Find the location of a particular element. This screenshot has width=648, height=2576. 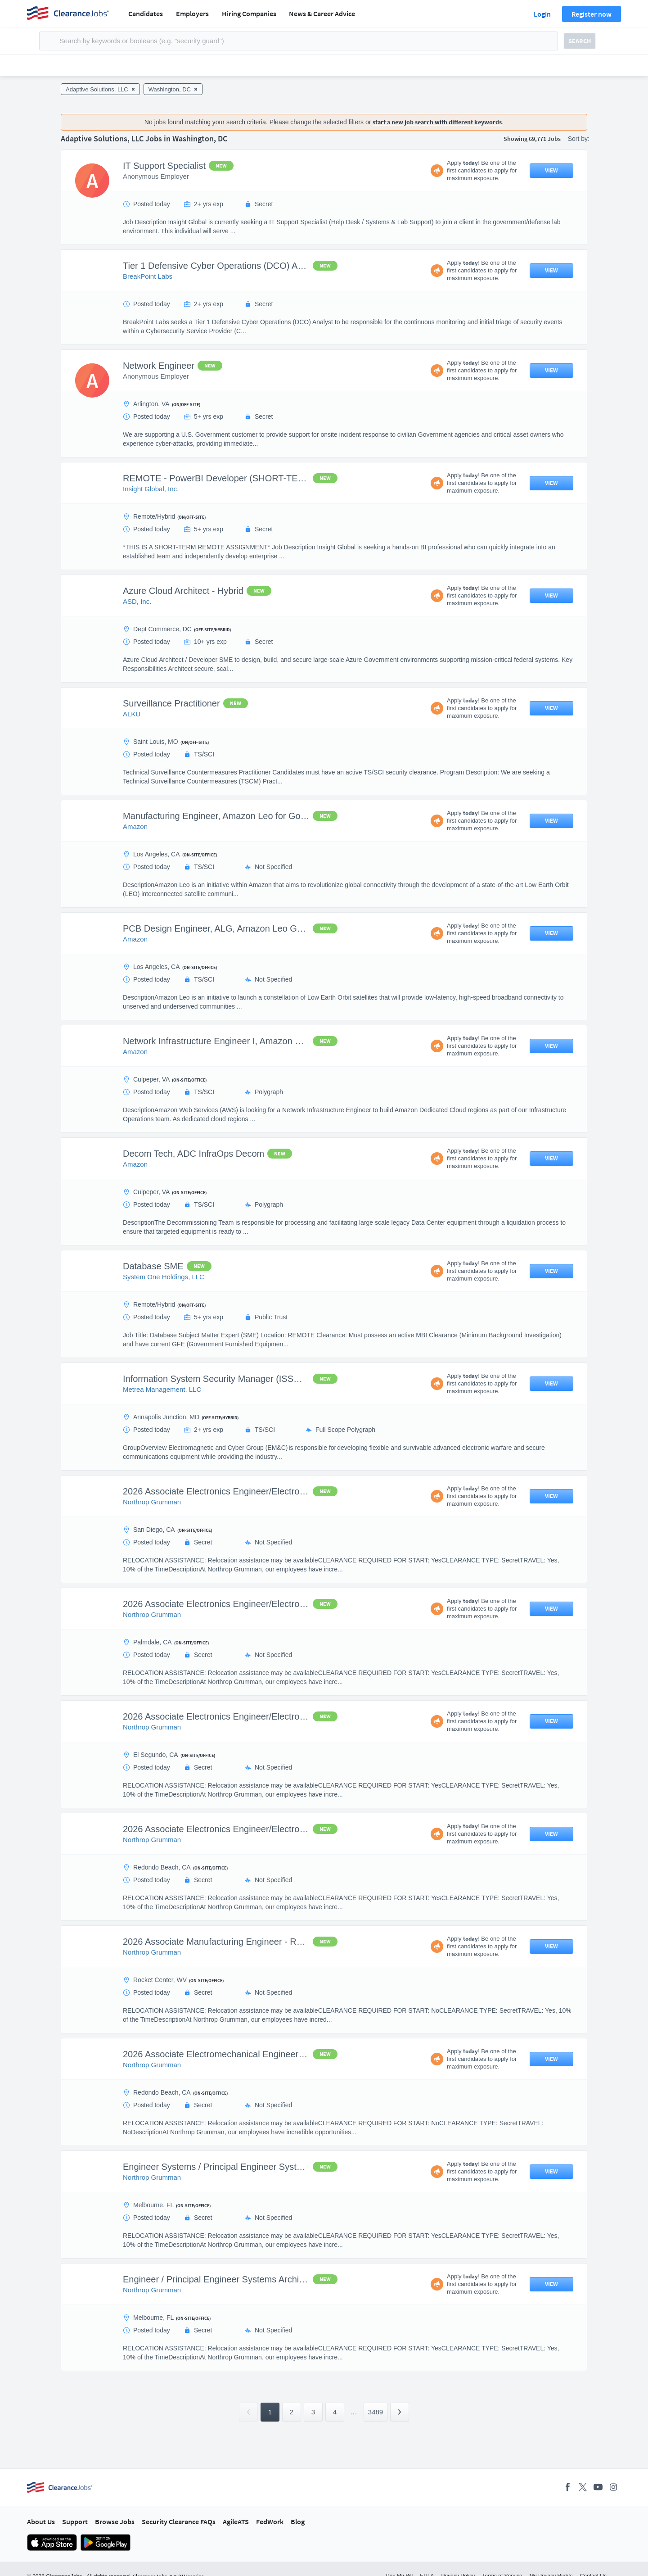

FedWork is located at coordinates (270, 2521).